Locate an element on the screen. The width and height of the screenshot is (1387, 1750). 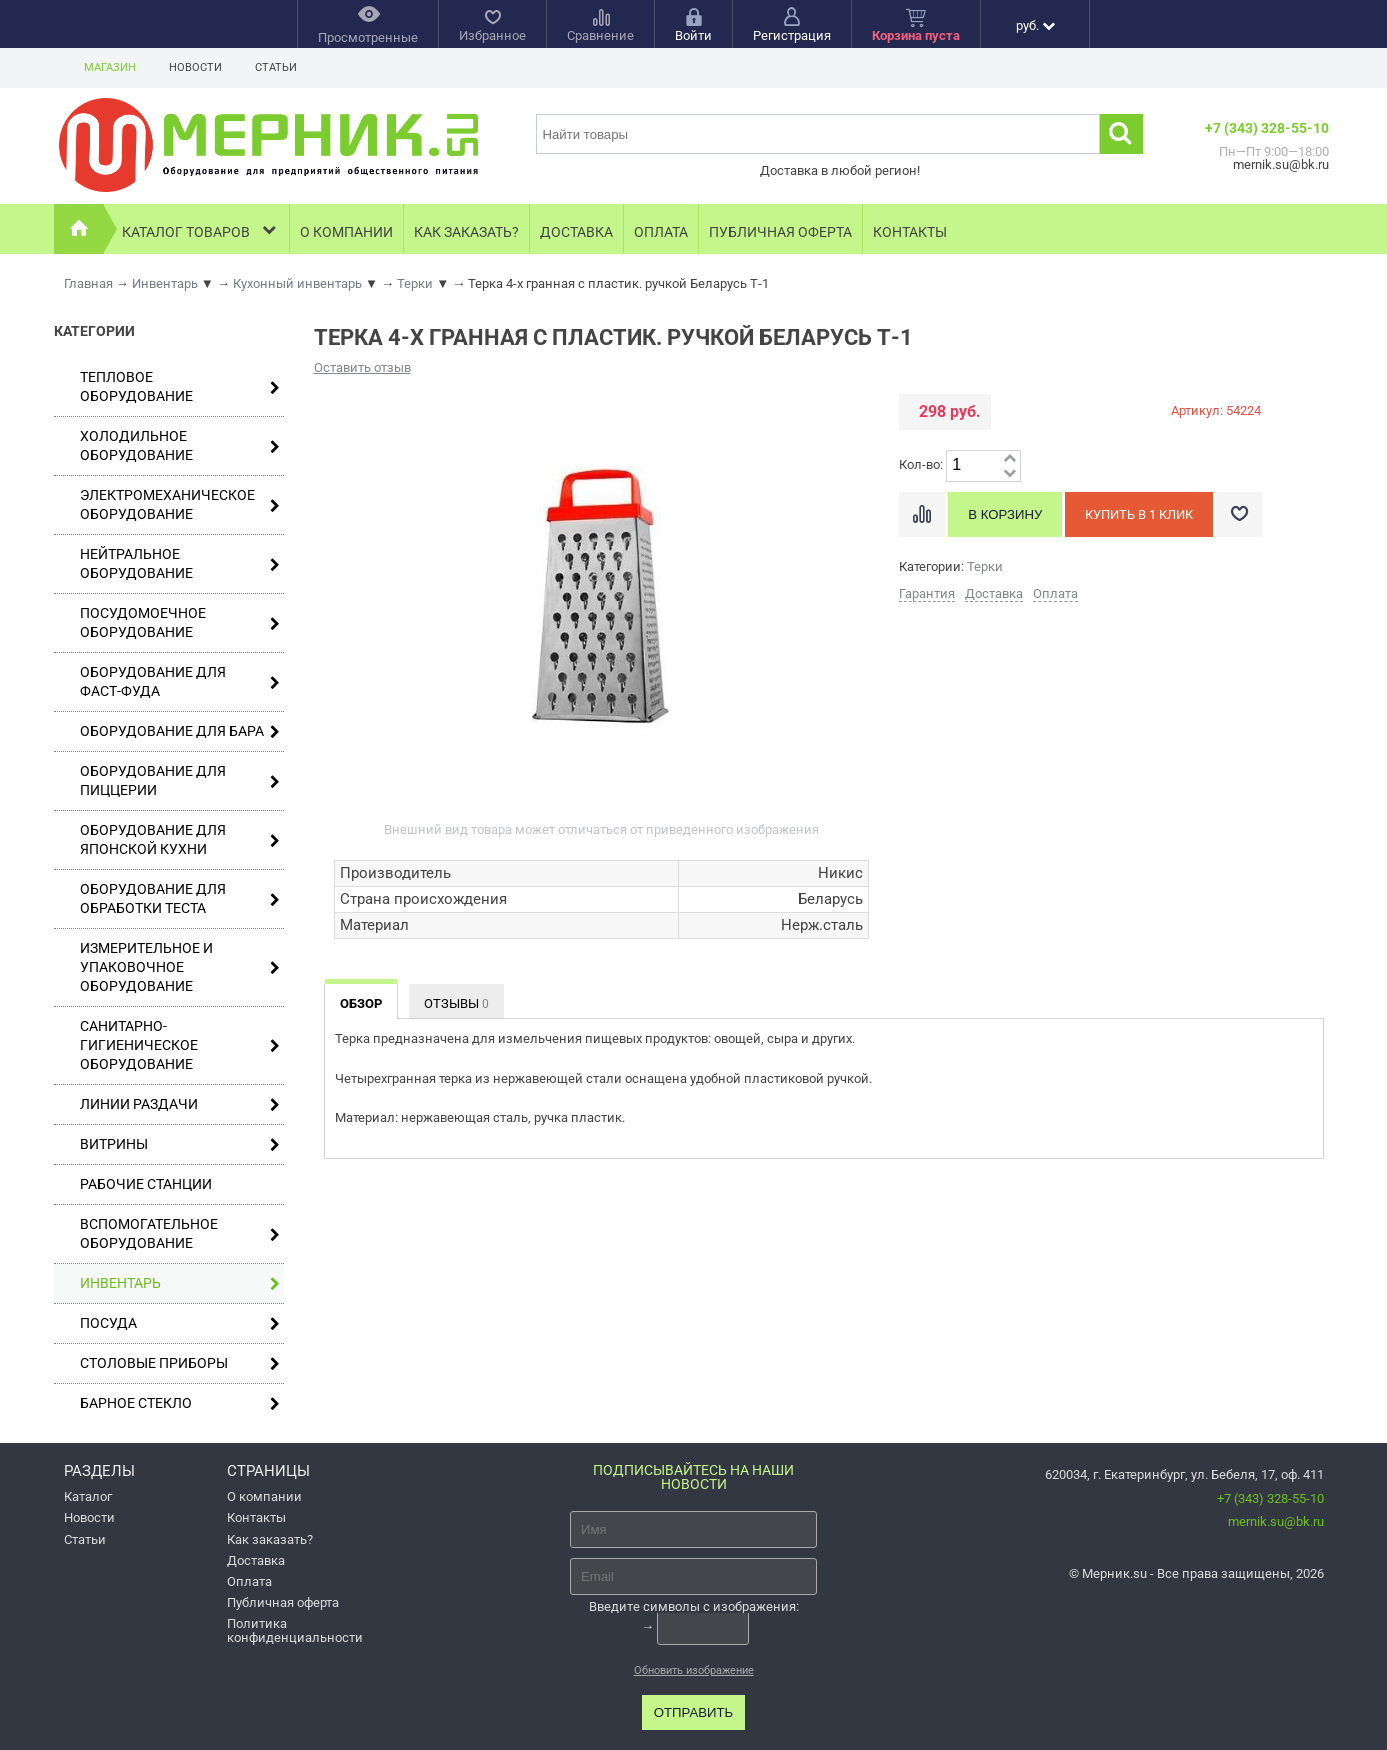
Статьи is located at coordinates (276, 67).